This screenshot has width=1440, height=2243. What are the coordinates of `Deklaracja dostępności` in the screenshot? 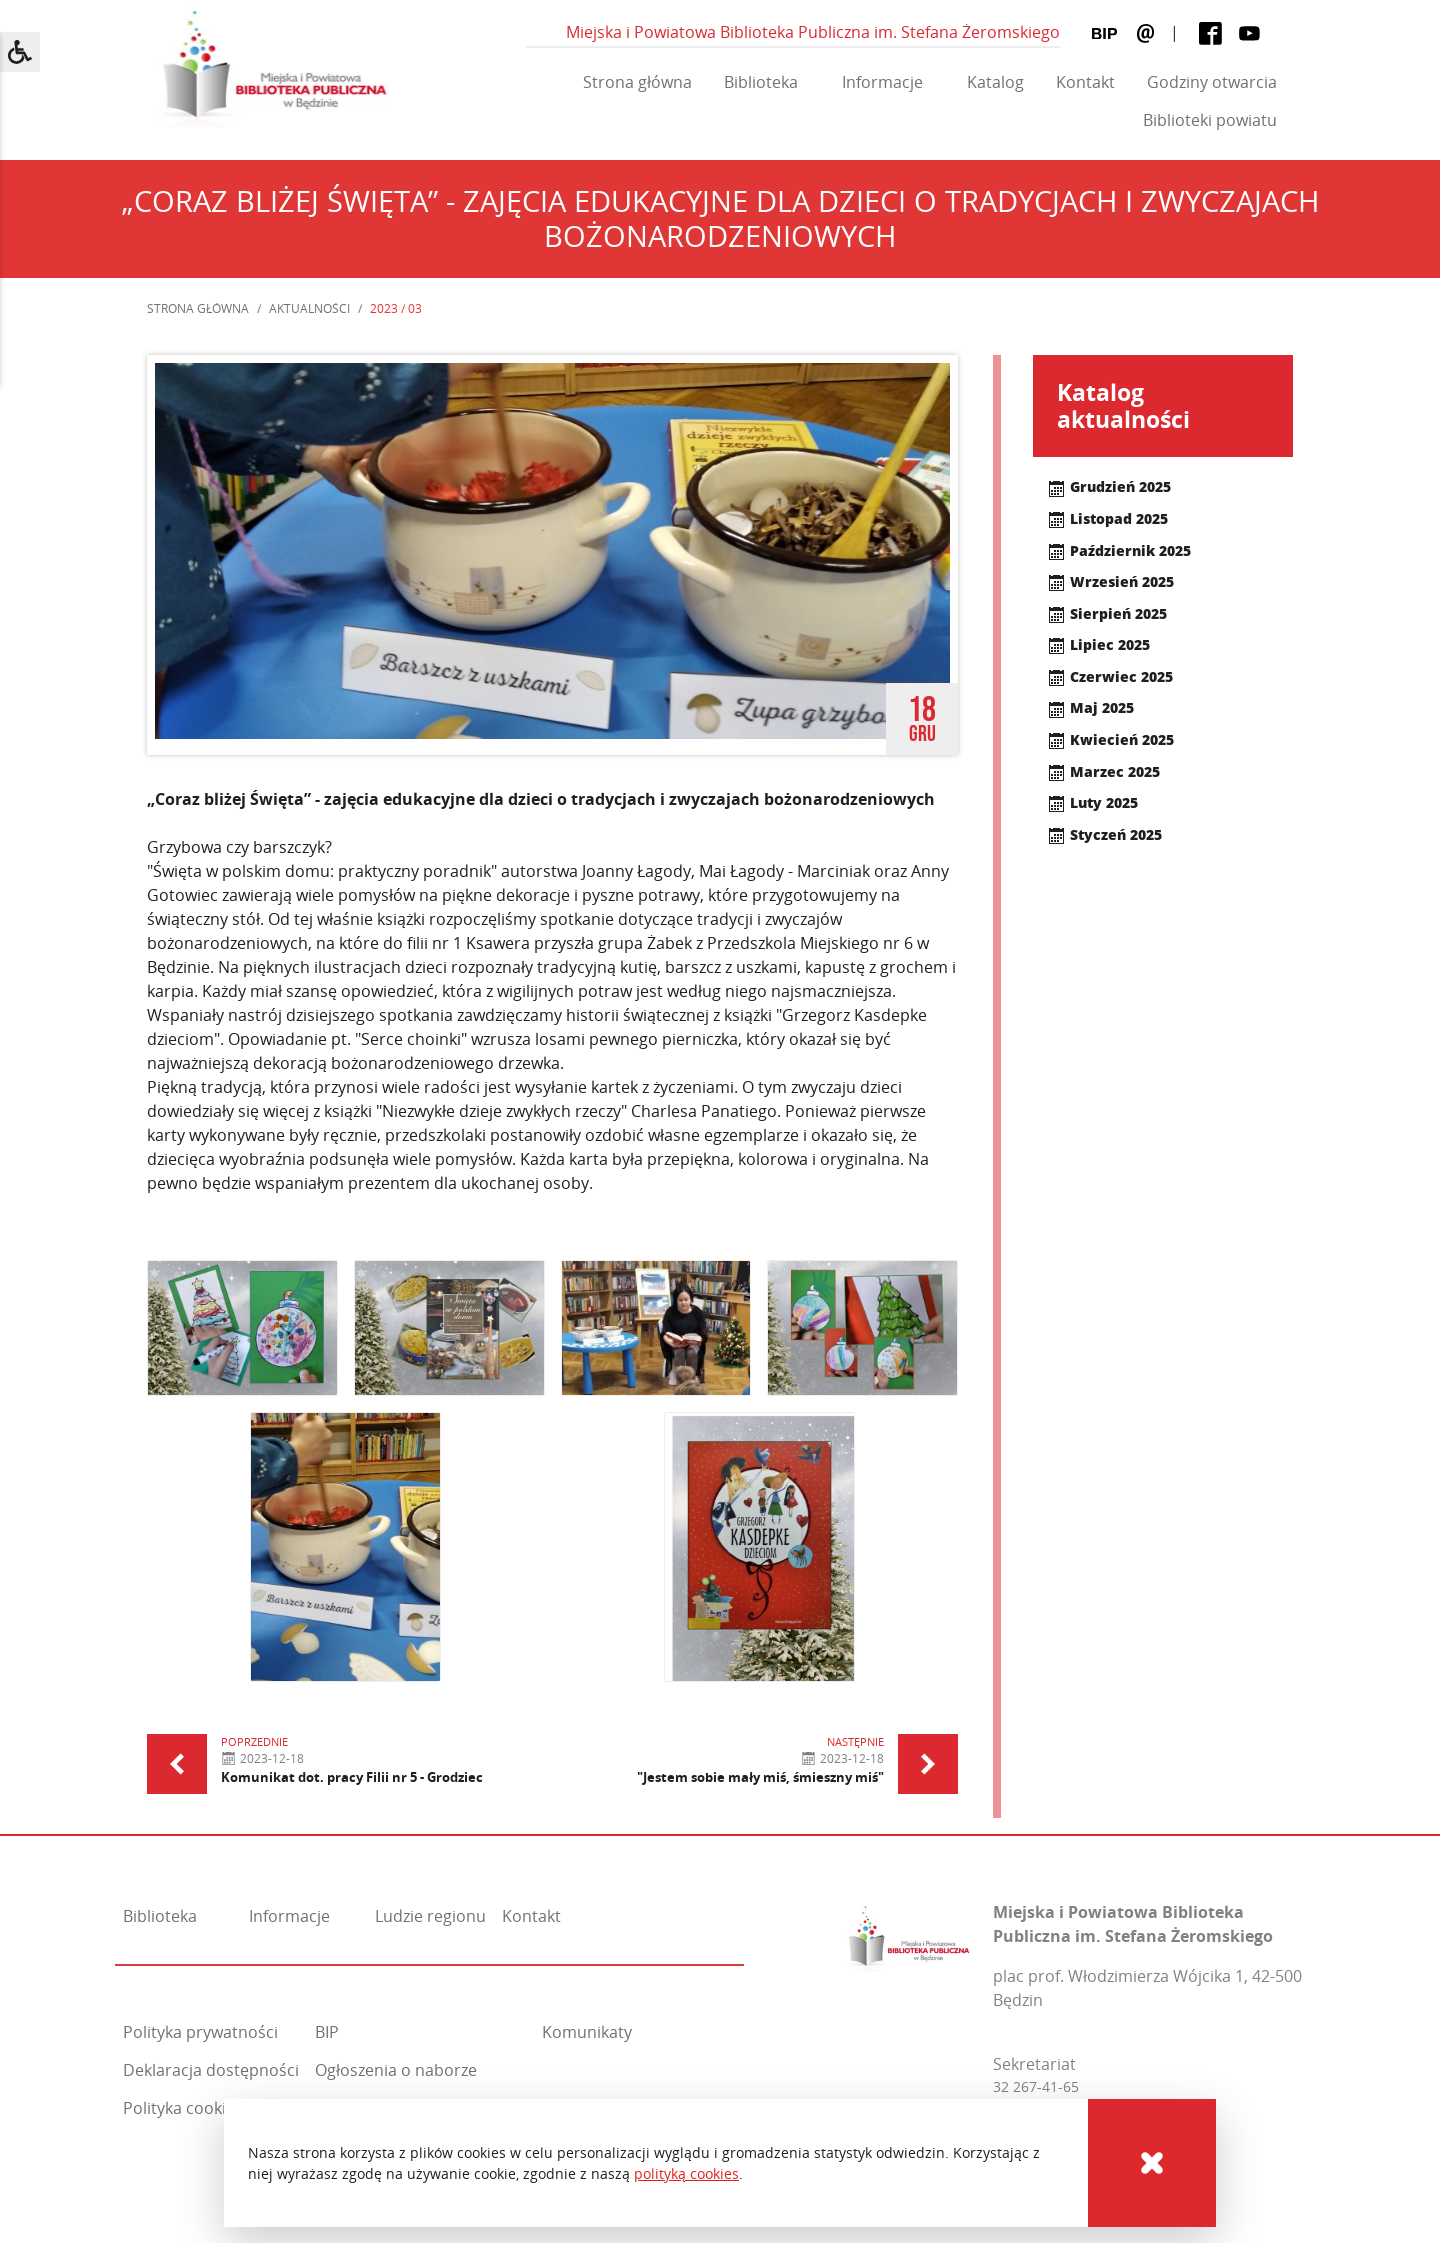 It's located at (211, 2070).